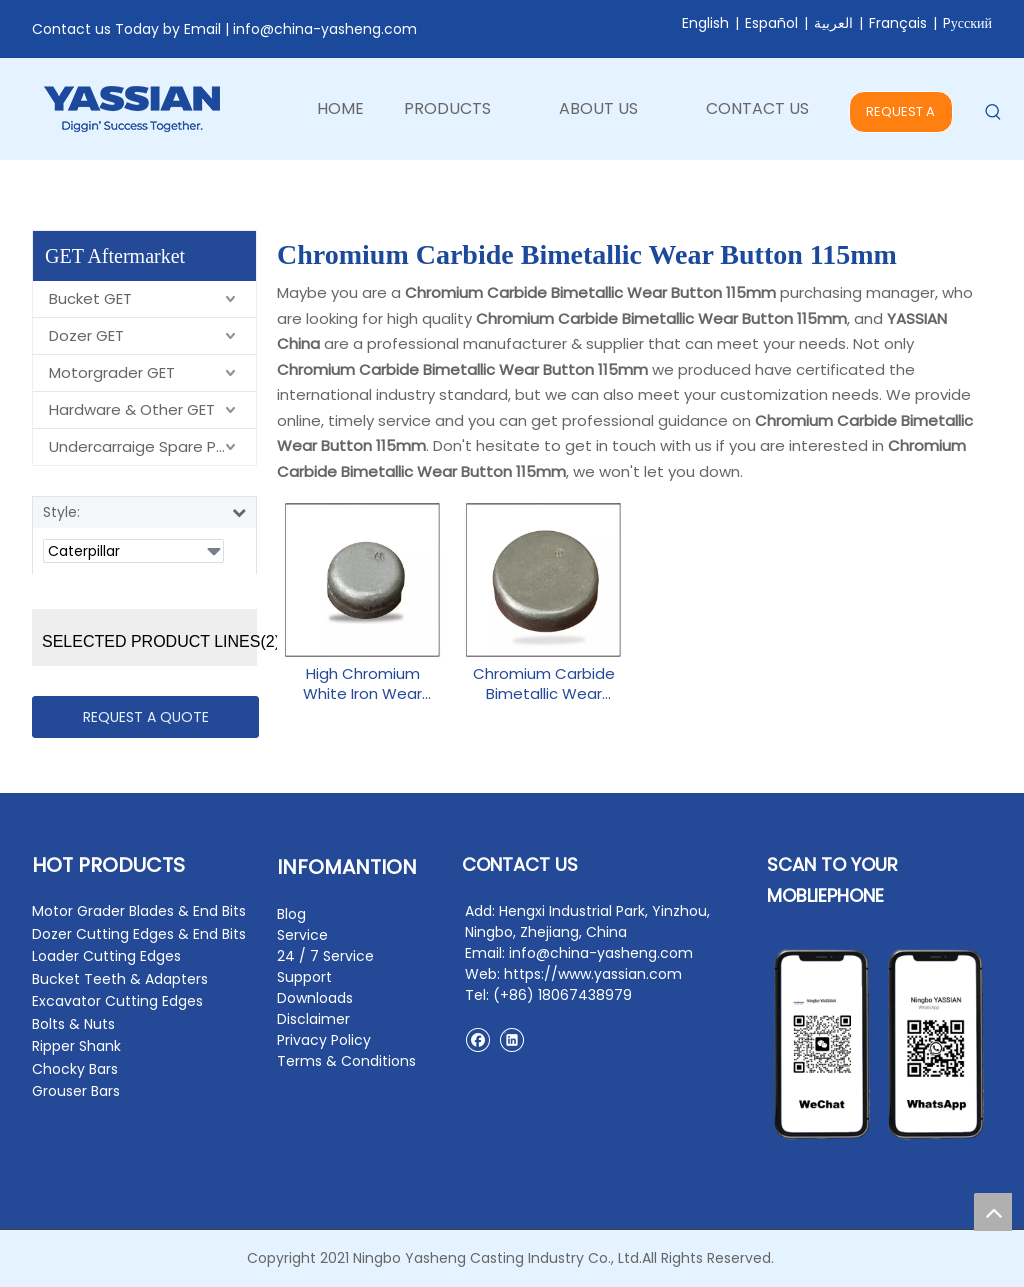  Describe the element at coordinates (477, 1039) in the screenshot. I see `[Facebook]` at that location.